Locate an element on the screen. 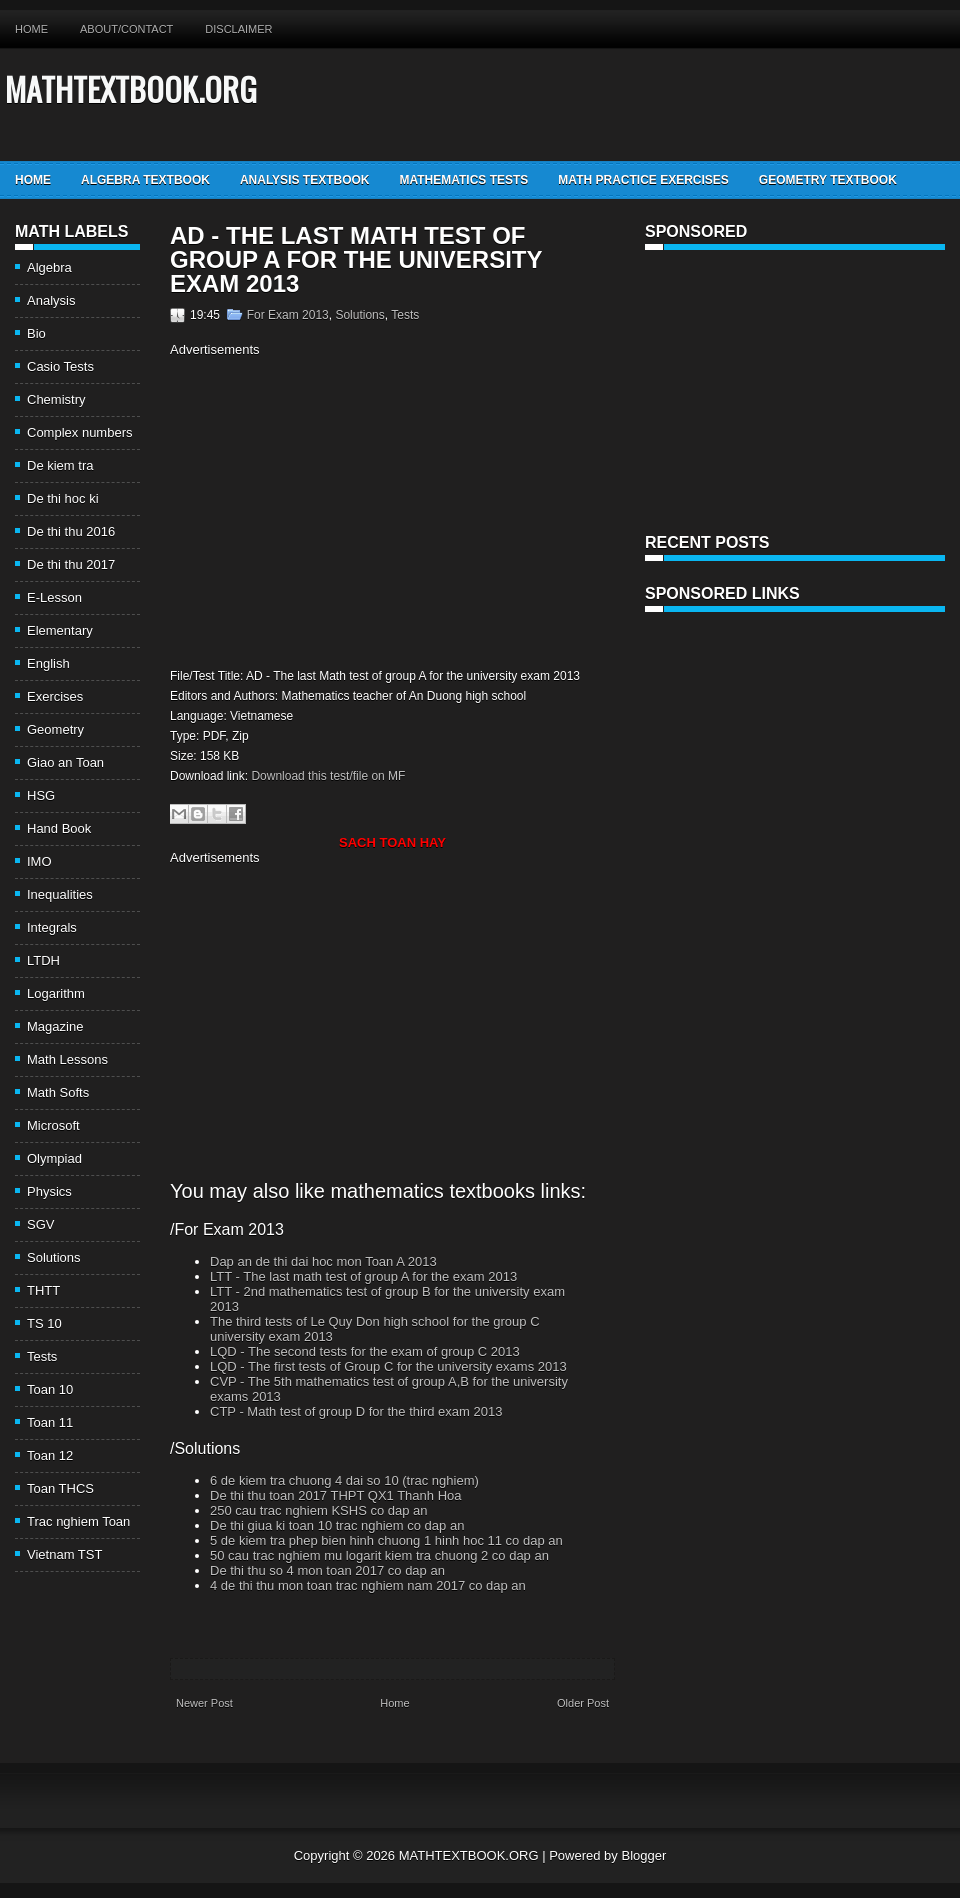 Image resolution: width=960 pixels, height=1898 pixels. Algebra TextBook is located at coordinates (145, 180).